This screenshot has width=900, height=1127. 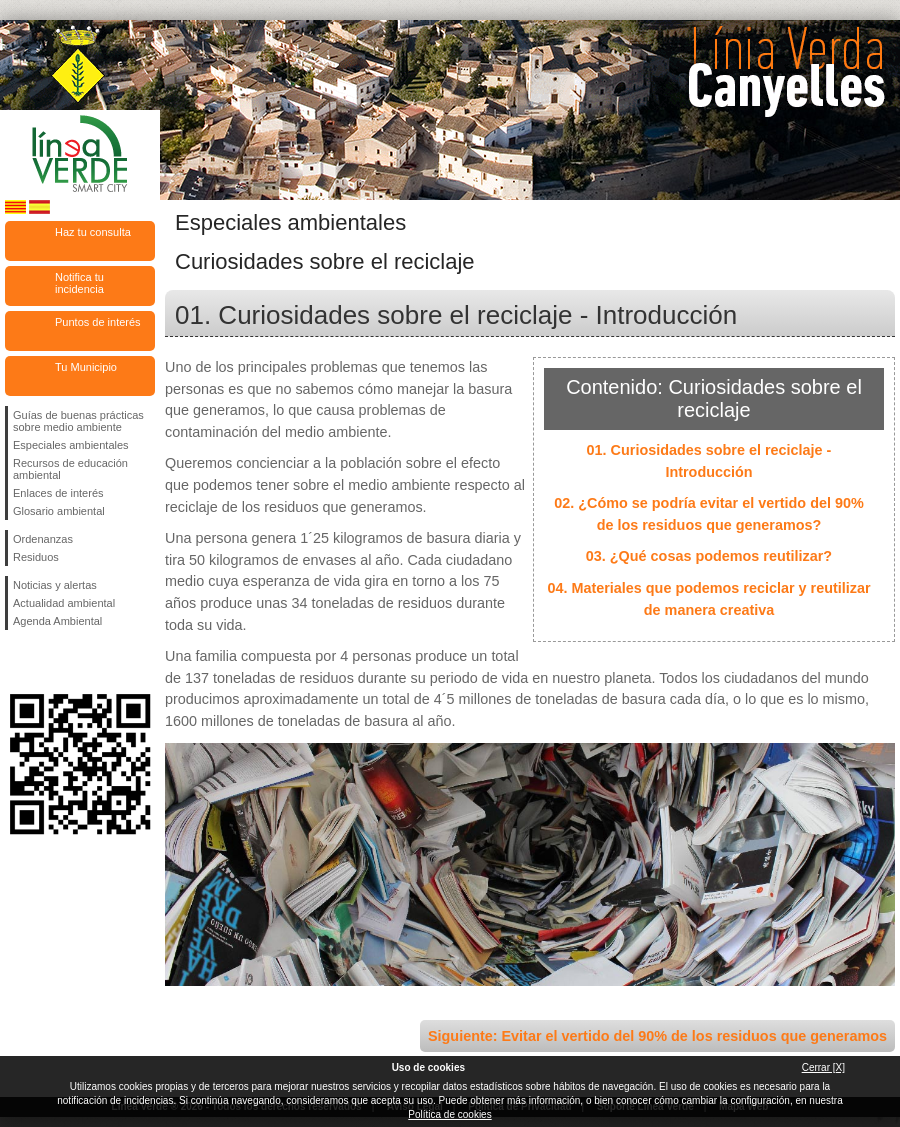 I want to click on Síguenos en Facebook, so click(x=17, y=662).